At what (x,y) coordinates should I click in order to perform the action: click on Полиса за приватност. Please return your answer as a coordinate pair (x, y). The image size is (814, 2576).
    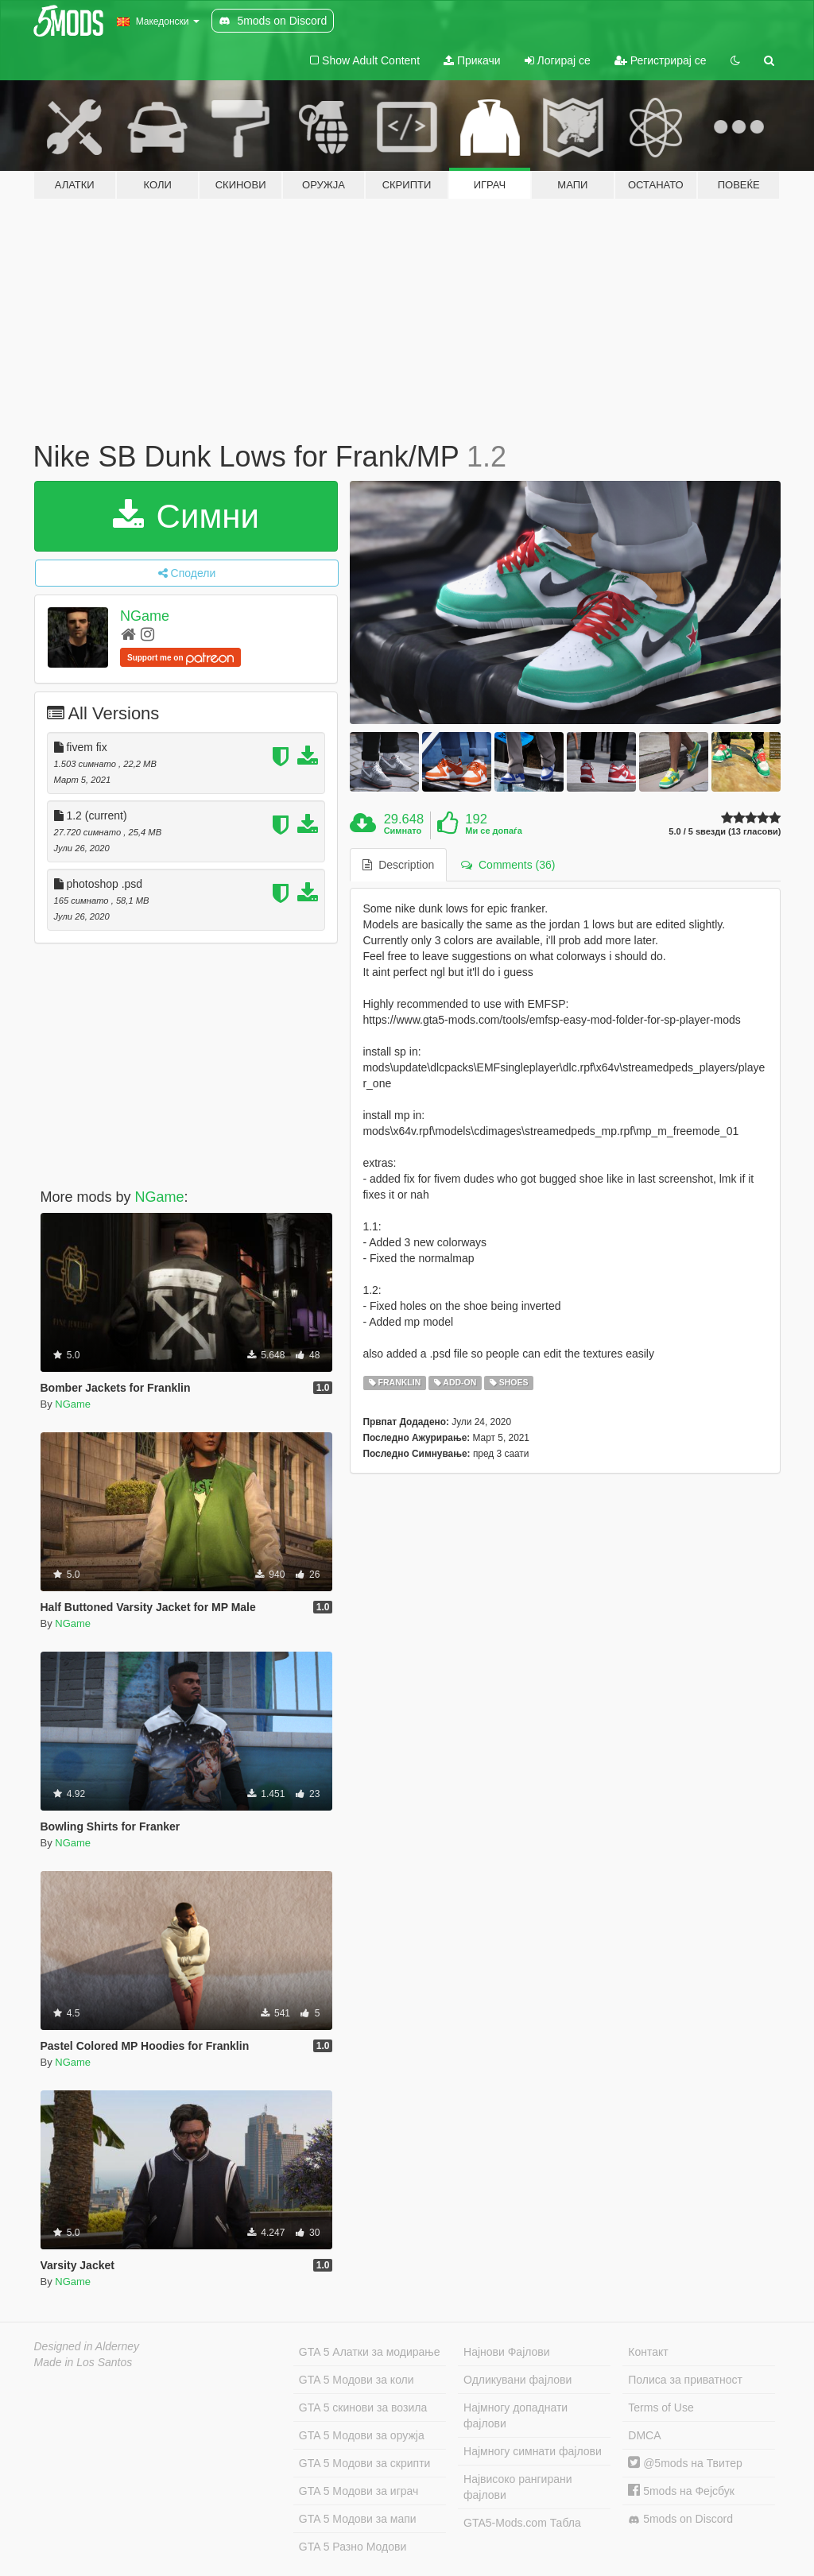
    Looking at the image, I should click on (685, 2379).